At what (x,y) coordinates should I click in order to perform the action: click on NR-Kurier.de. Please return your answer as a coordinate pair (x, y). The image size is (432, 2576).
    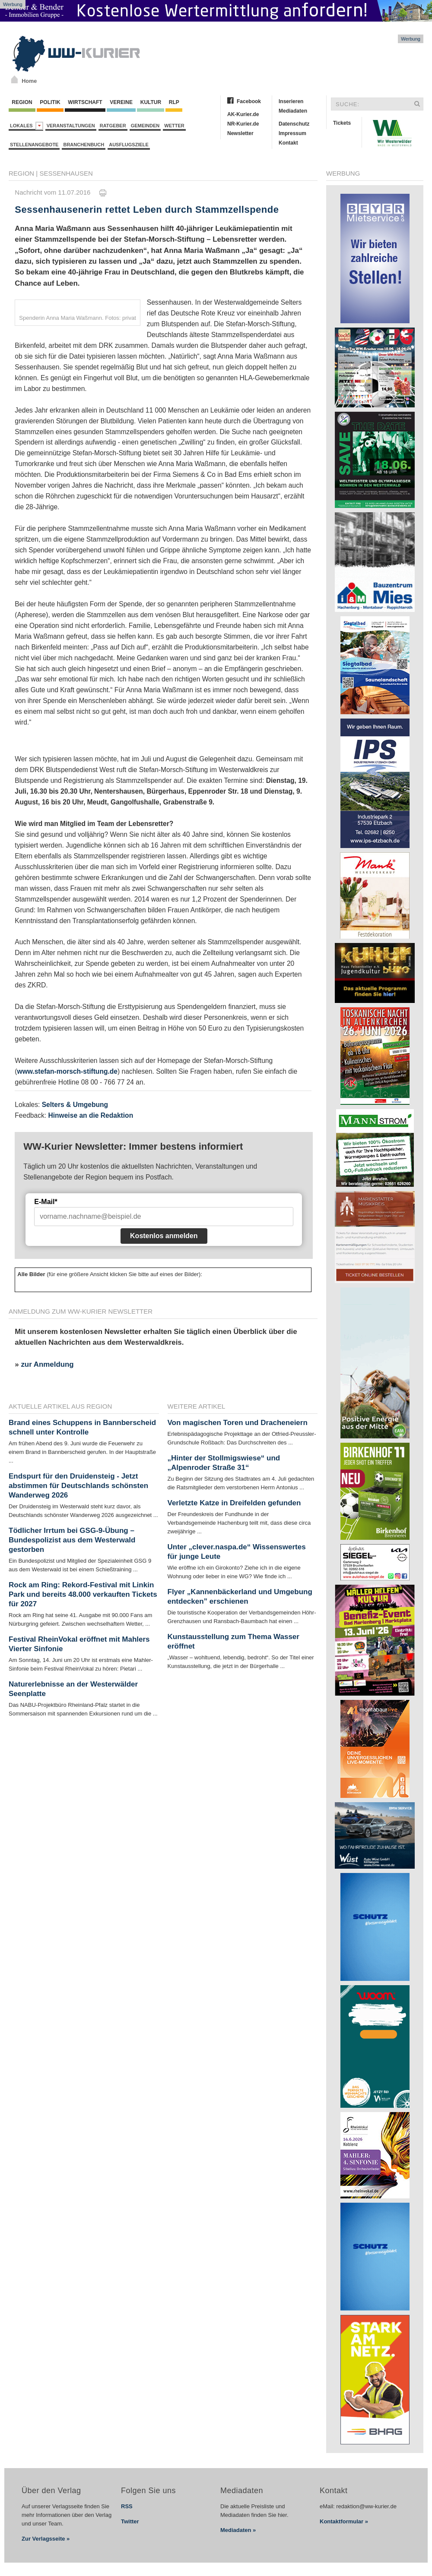
    Looking at the image, I should click on (243, 124).